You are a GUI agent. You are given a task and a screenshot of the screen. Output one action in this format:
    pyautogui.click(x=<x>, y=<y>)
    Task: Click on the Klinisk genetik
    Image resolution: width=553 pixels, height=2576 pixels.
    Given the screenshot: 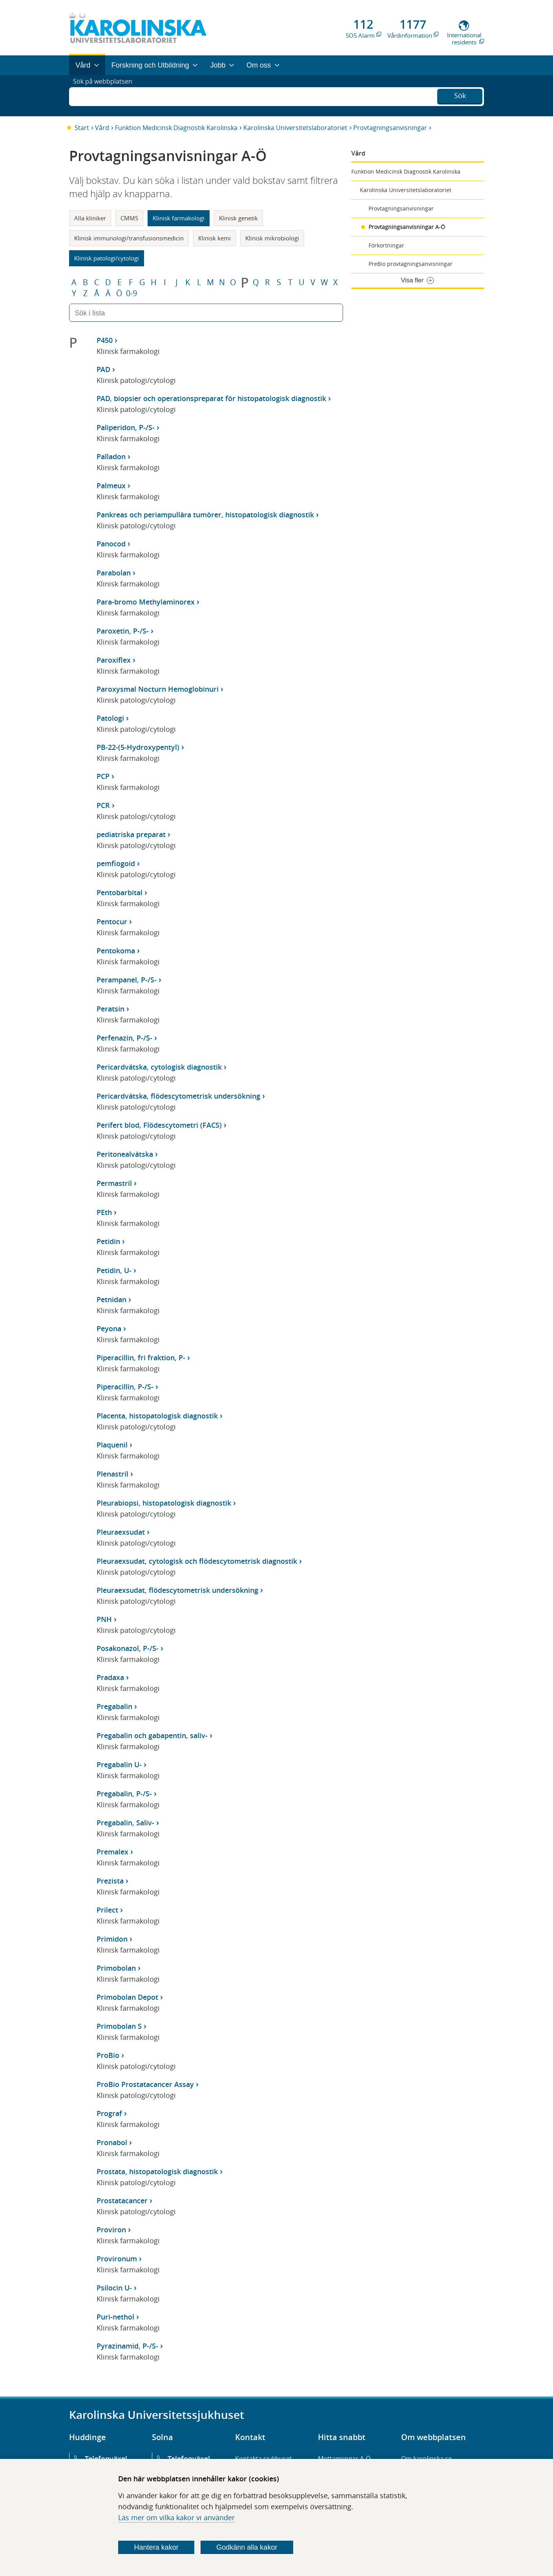 What is the action you would take?
    pyautogui.click(x=238, y=218)
    